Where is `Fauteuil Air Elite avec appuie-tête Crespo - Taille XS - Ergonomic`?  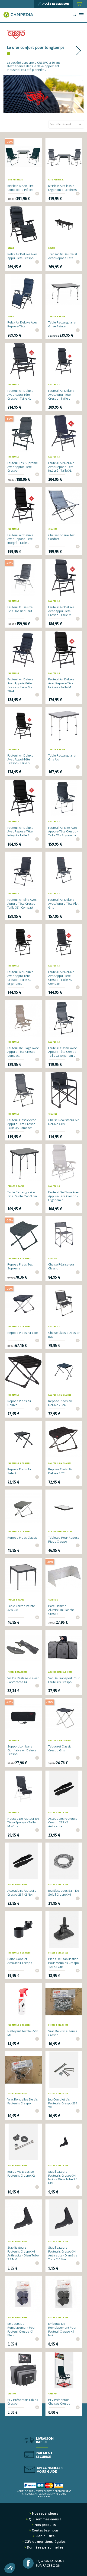
Fauteuil Air Elite avec appuie-tête Crespo - Taille XS - Ergonomic is located at coordinates (63, 832).